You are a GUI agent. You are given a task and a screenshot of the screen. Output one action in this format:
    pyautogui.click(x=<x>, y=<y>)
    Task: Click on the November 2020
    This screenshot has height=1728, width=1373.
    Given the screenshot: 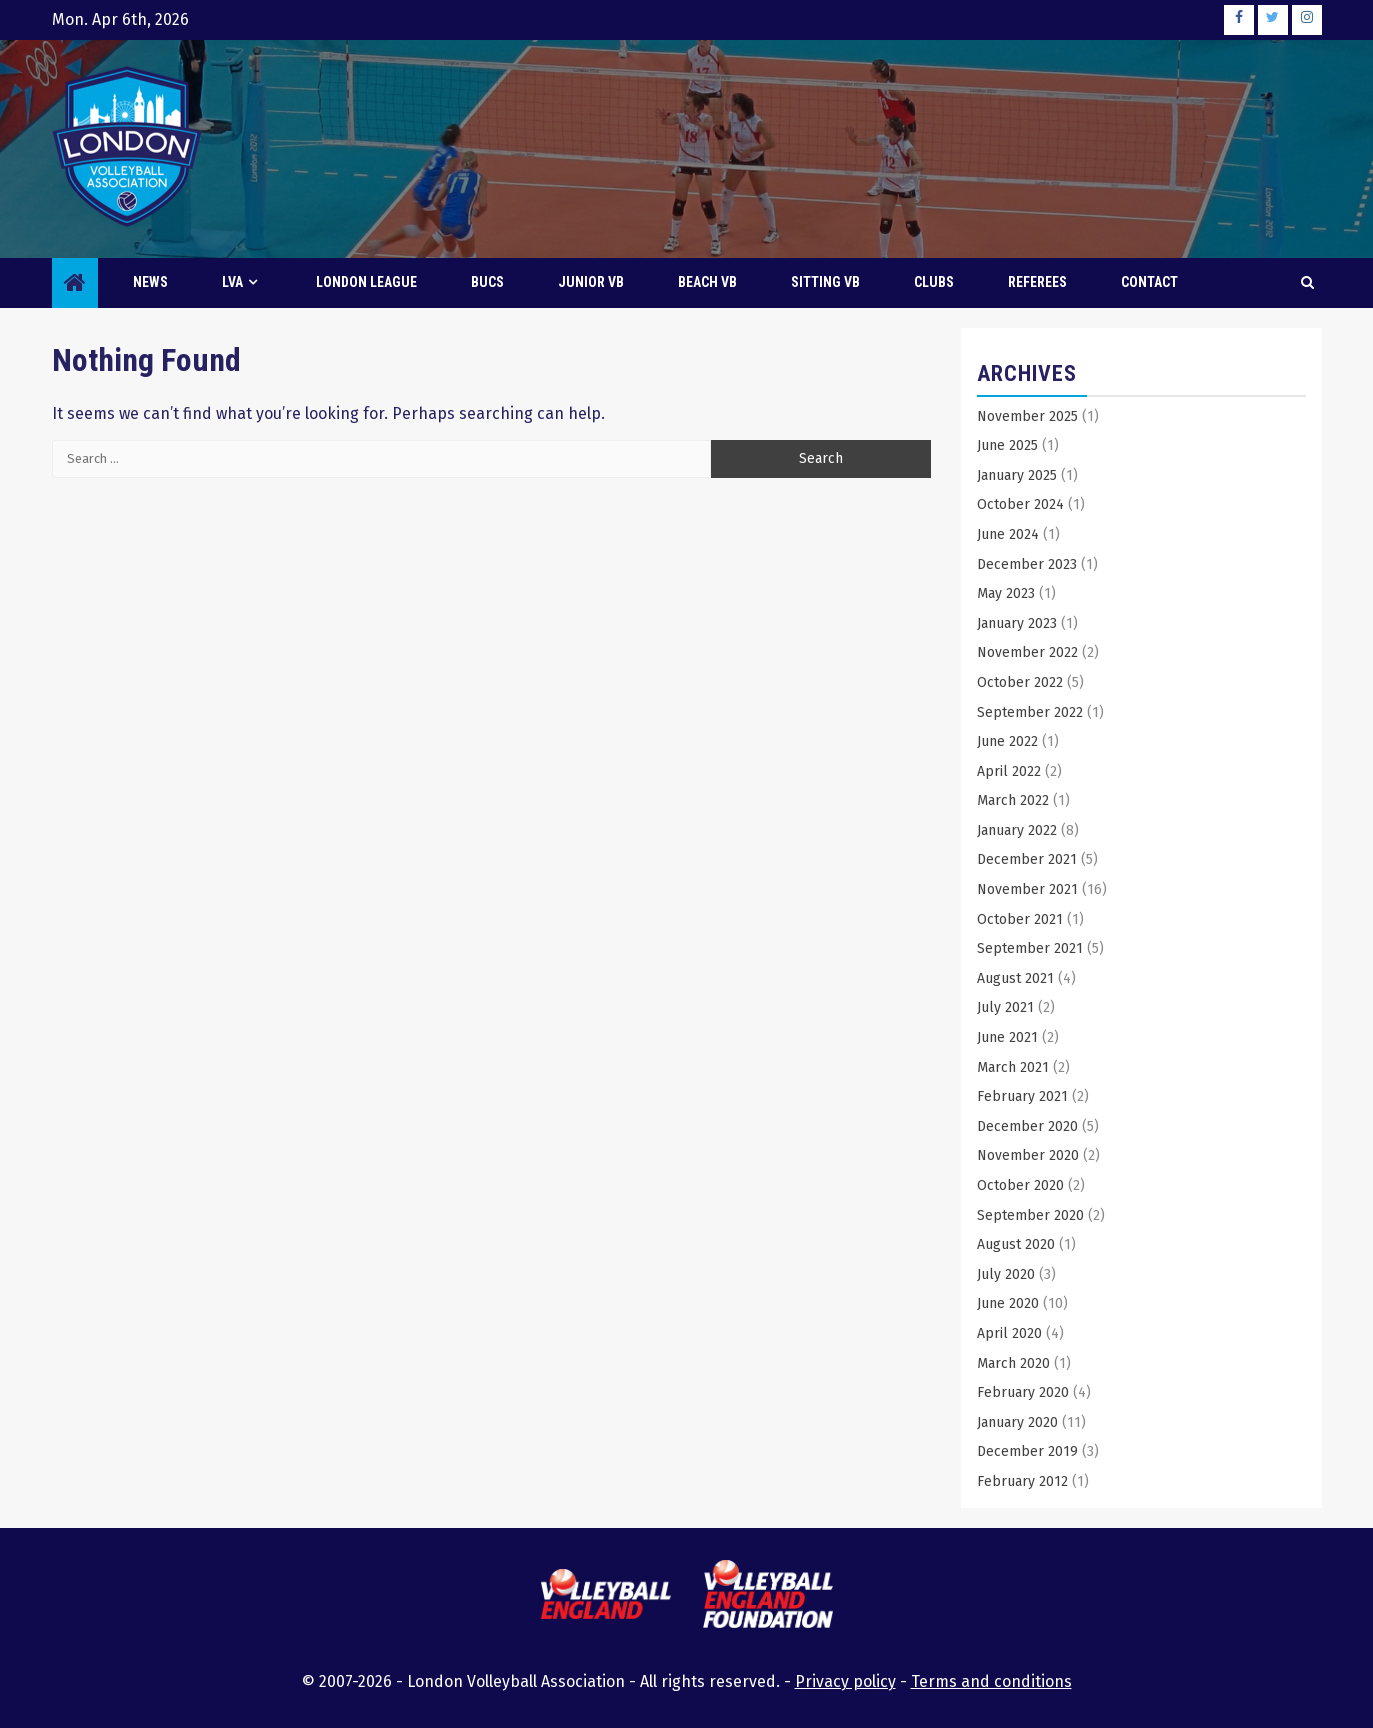 What is the action you would take?
    pyautogui.click(x=1028, y=1155)
    